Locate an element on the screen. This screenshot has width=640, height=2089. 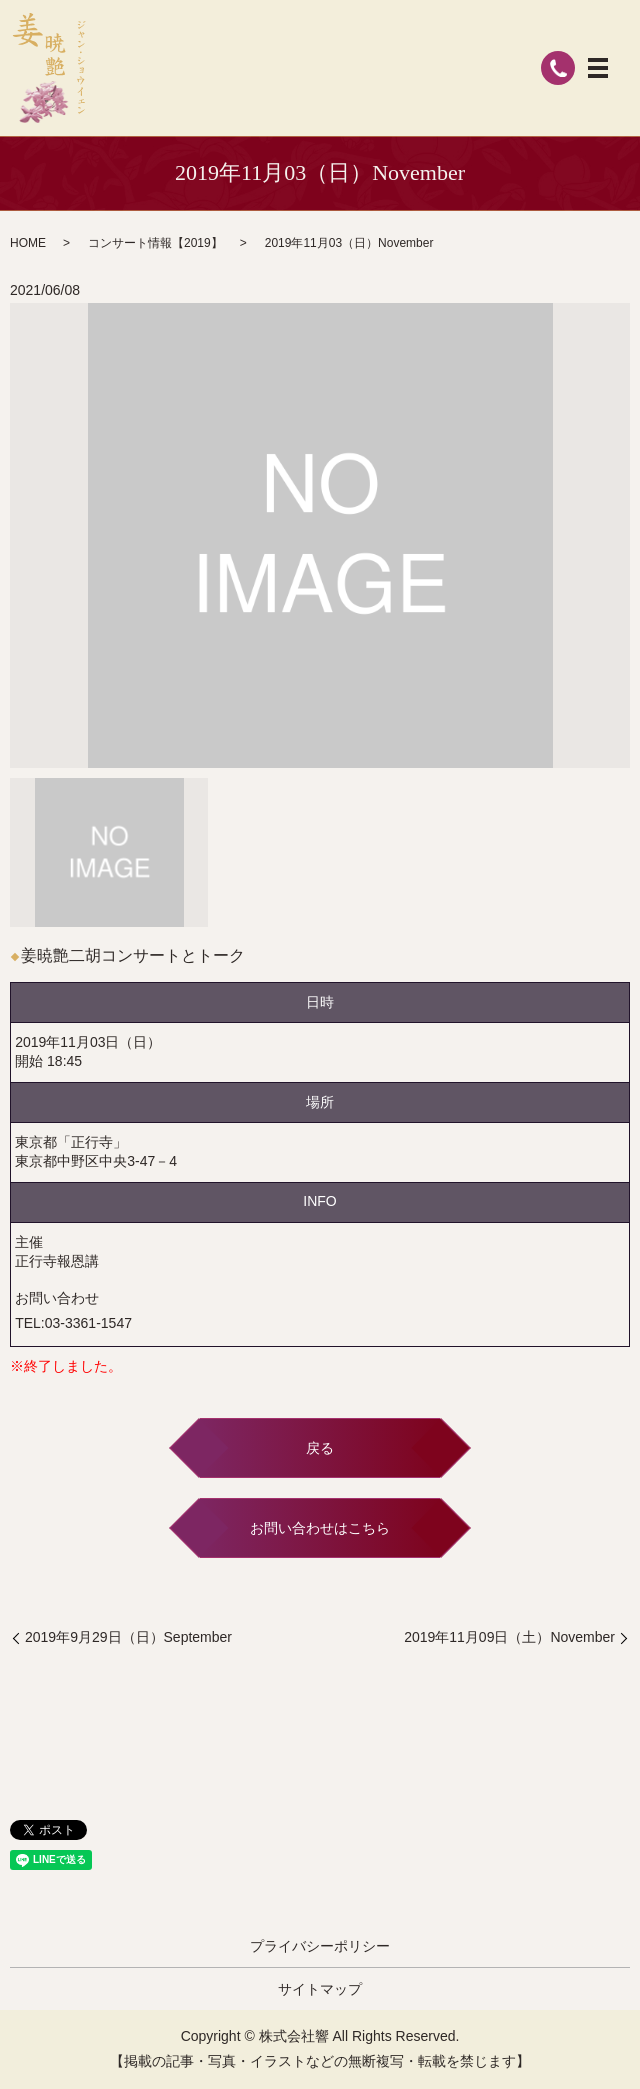
サイトマップ is located at coordinates (320, 1989).